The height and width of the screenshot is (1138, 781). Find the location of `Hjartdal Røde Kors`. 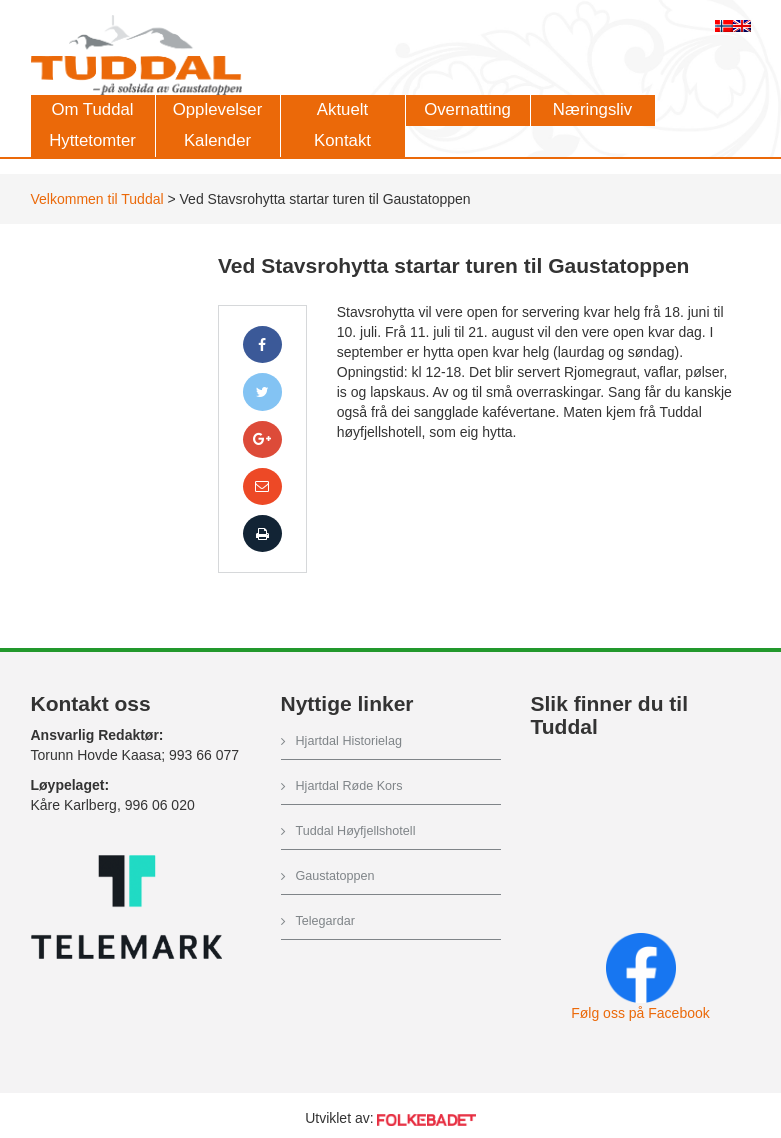

Hjartdal Røde Kors is located at coordinates (349, 786).